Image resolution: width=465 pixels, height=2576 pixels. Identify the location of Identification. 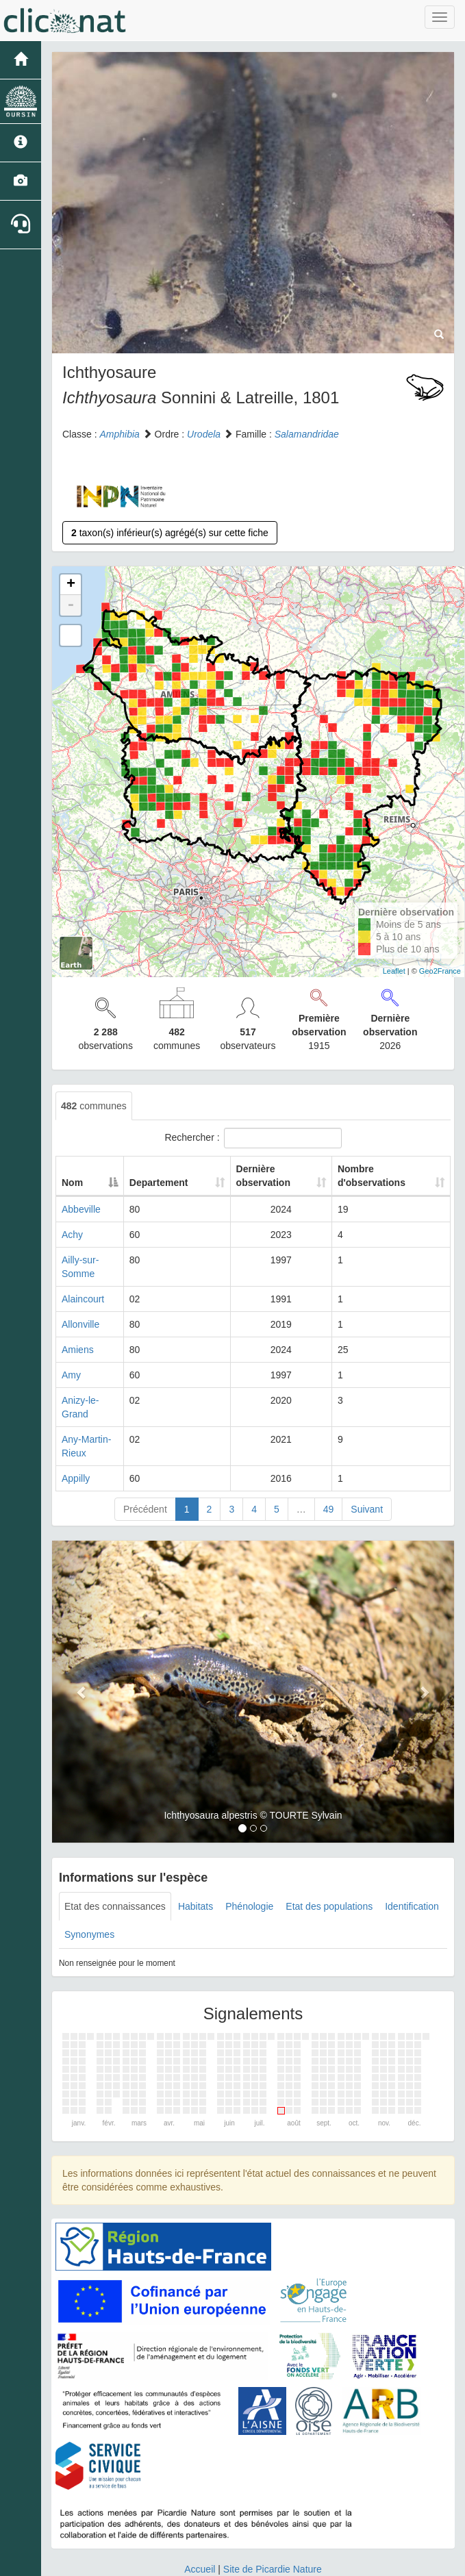
(412, 1865).